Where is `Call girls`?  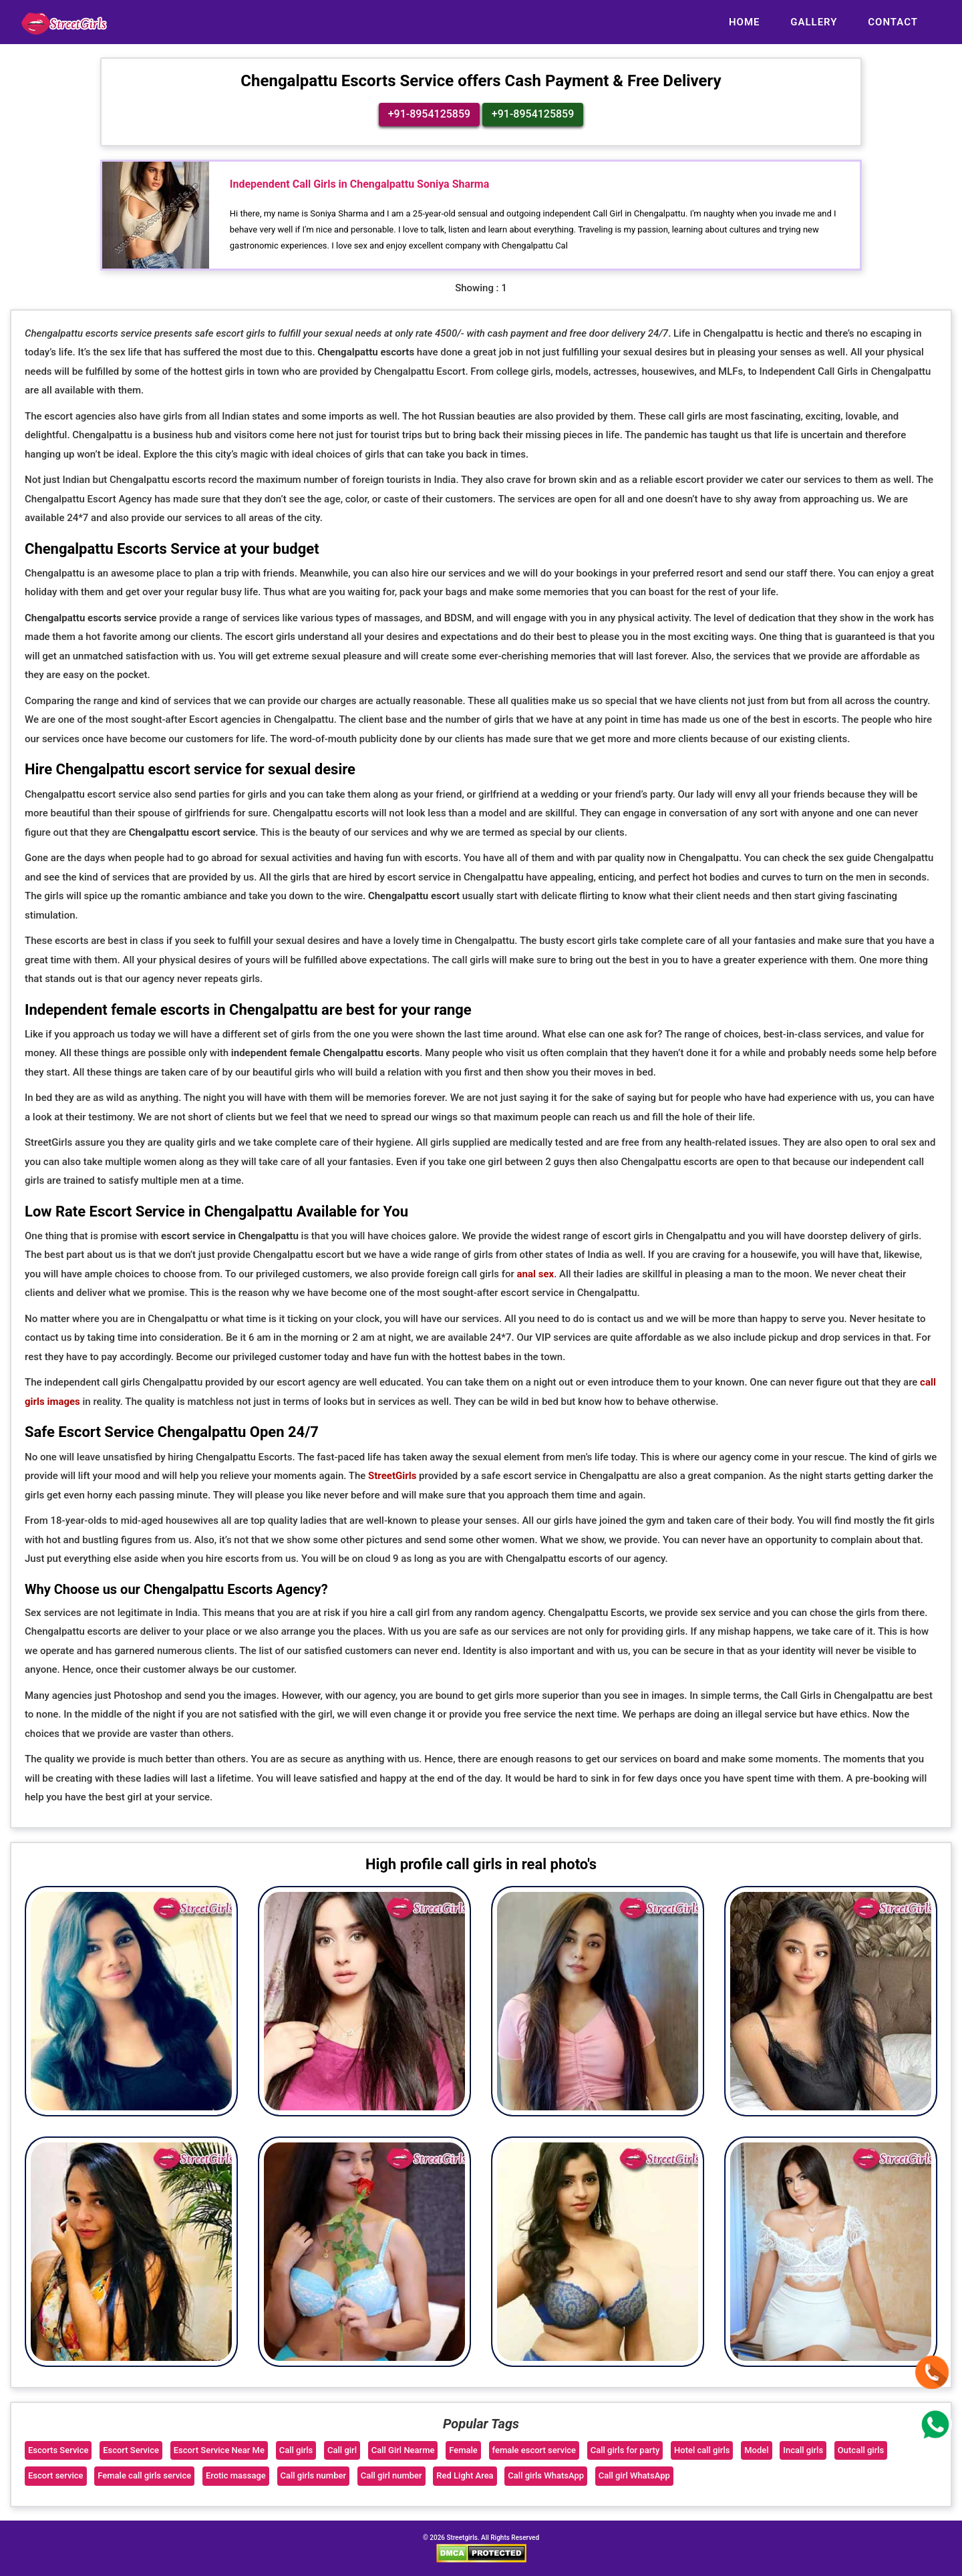 Call girls is located at coordinates (296, 2450).